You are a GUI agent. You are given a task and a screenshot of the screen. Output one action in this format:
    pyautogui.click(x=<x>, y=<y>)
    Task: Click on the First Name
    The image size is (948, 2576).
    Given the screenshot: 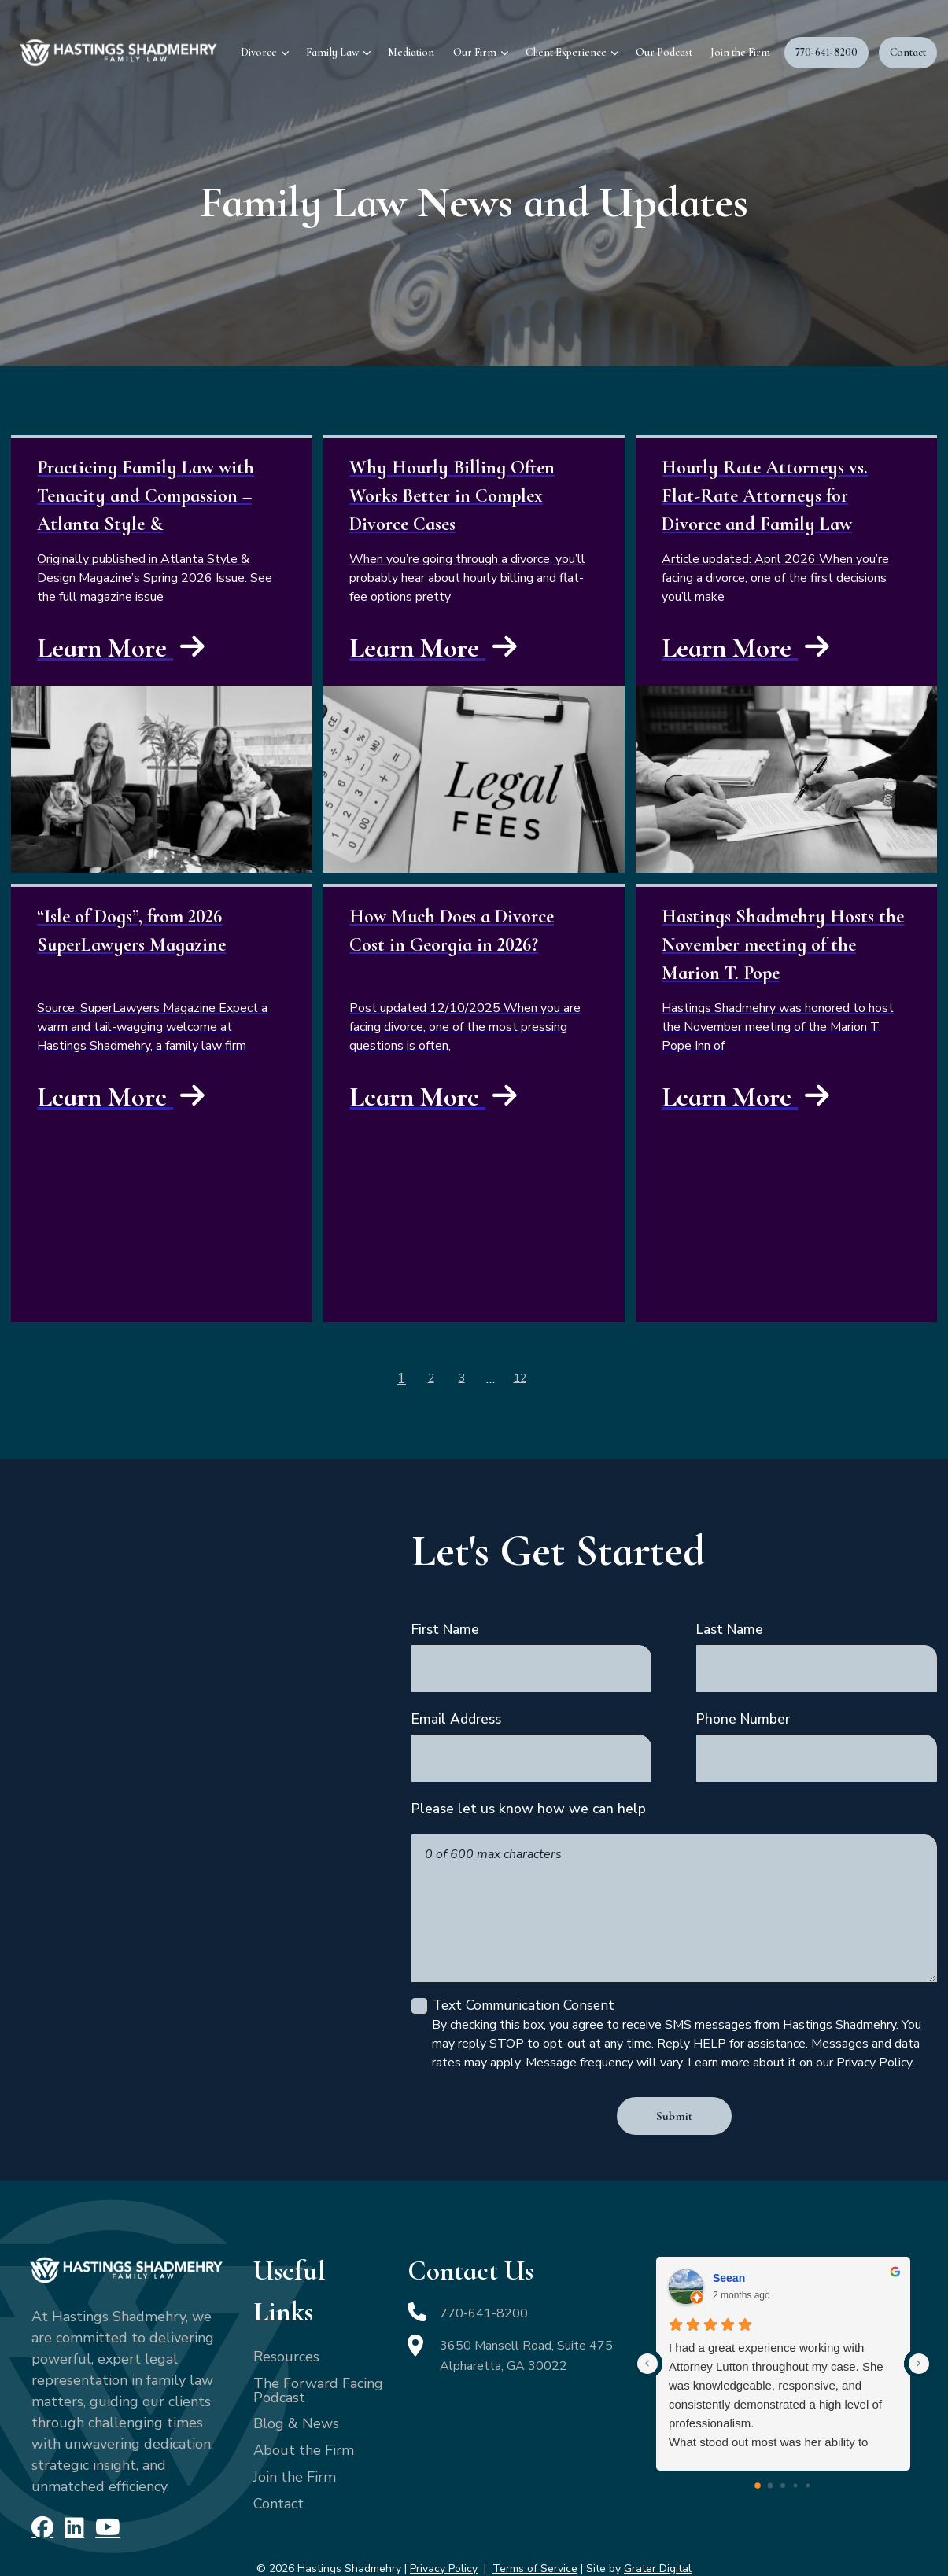 What is the action you would take?
    pyautogui.click(x=445, y=1626)
    